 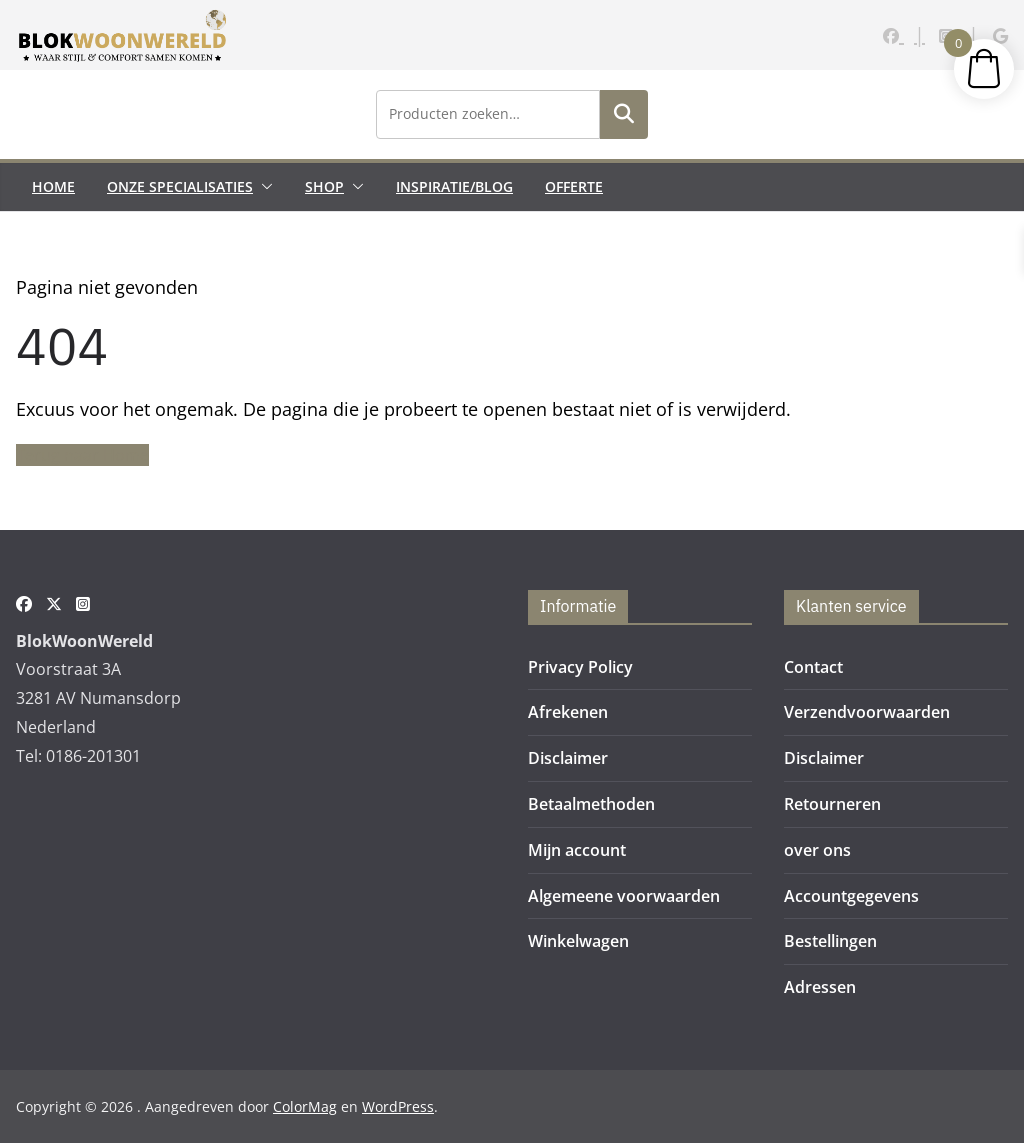 I want to click on Home, so click(x=53, y=186).